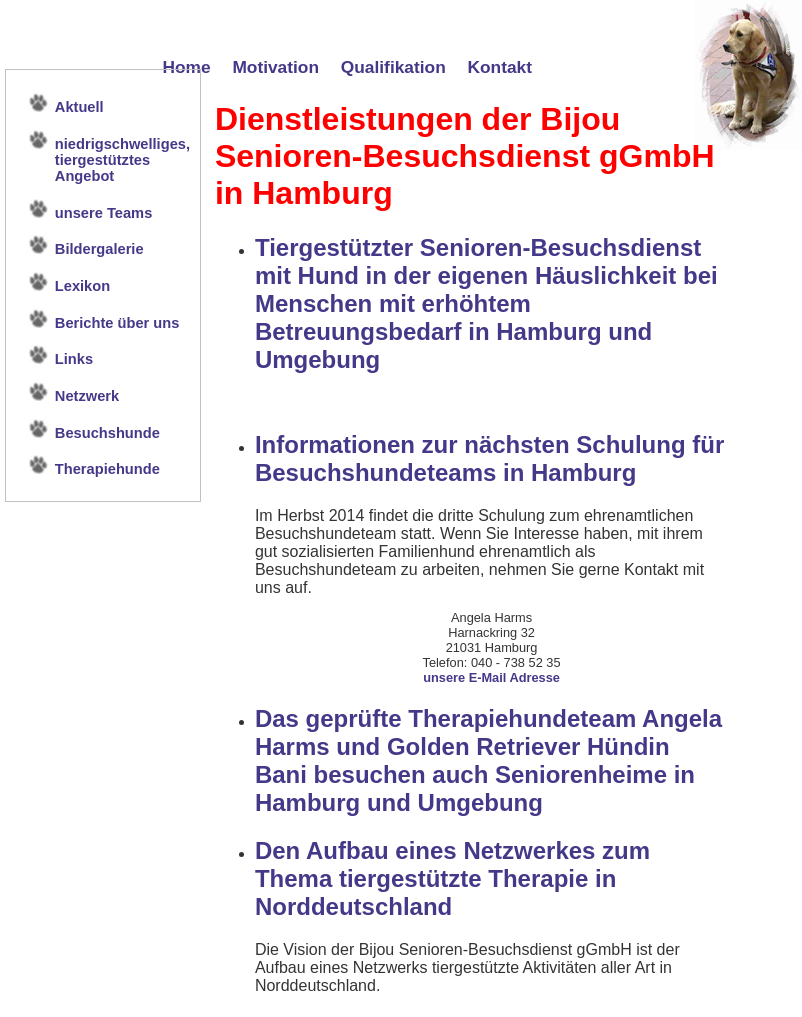 This screenshot has width=802, height=1017. I want to click on Therapiehunde, so click(107, 469).